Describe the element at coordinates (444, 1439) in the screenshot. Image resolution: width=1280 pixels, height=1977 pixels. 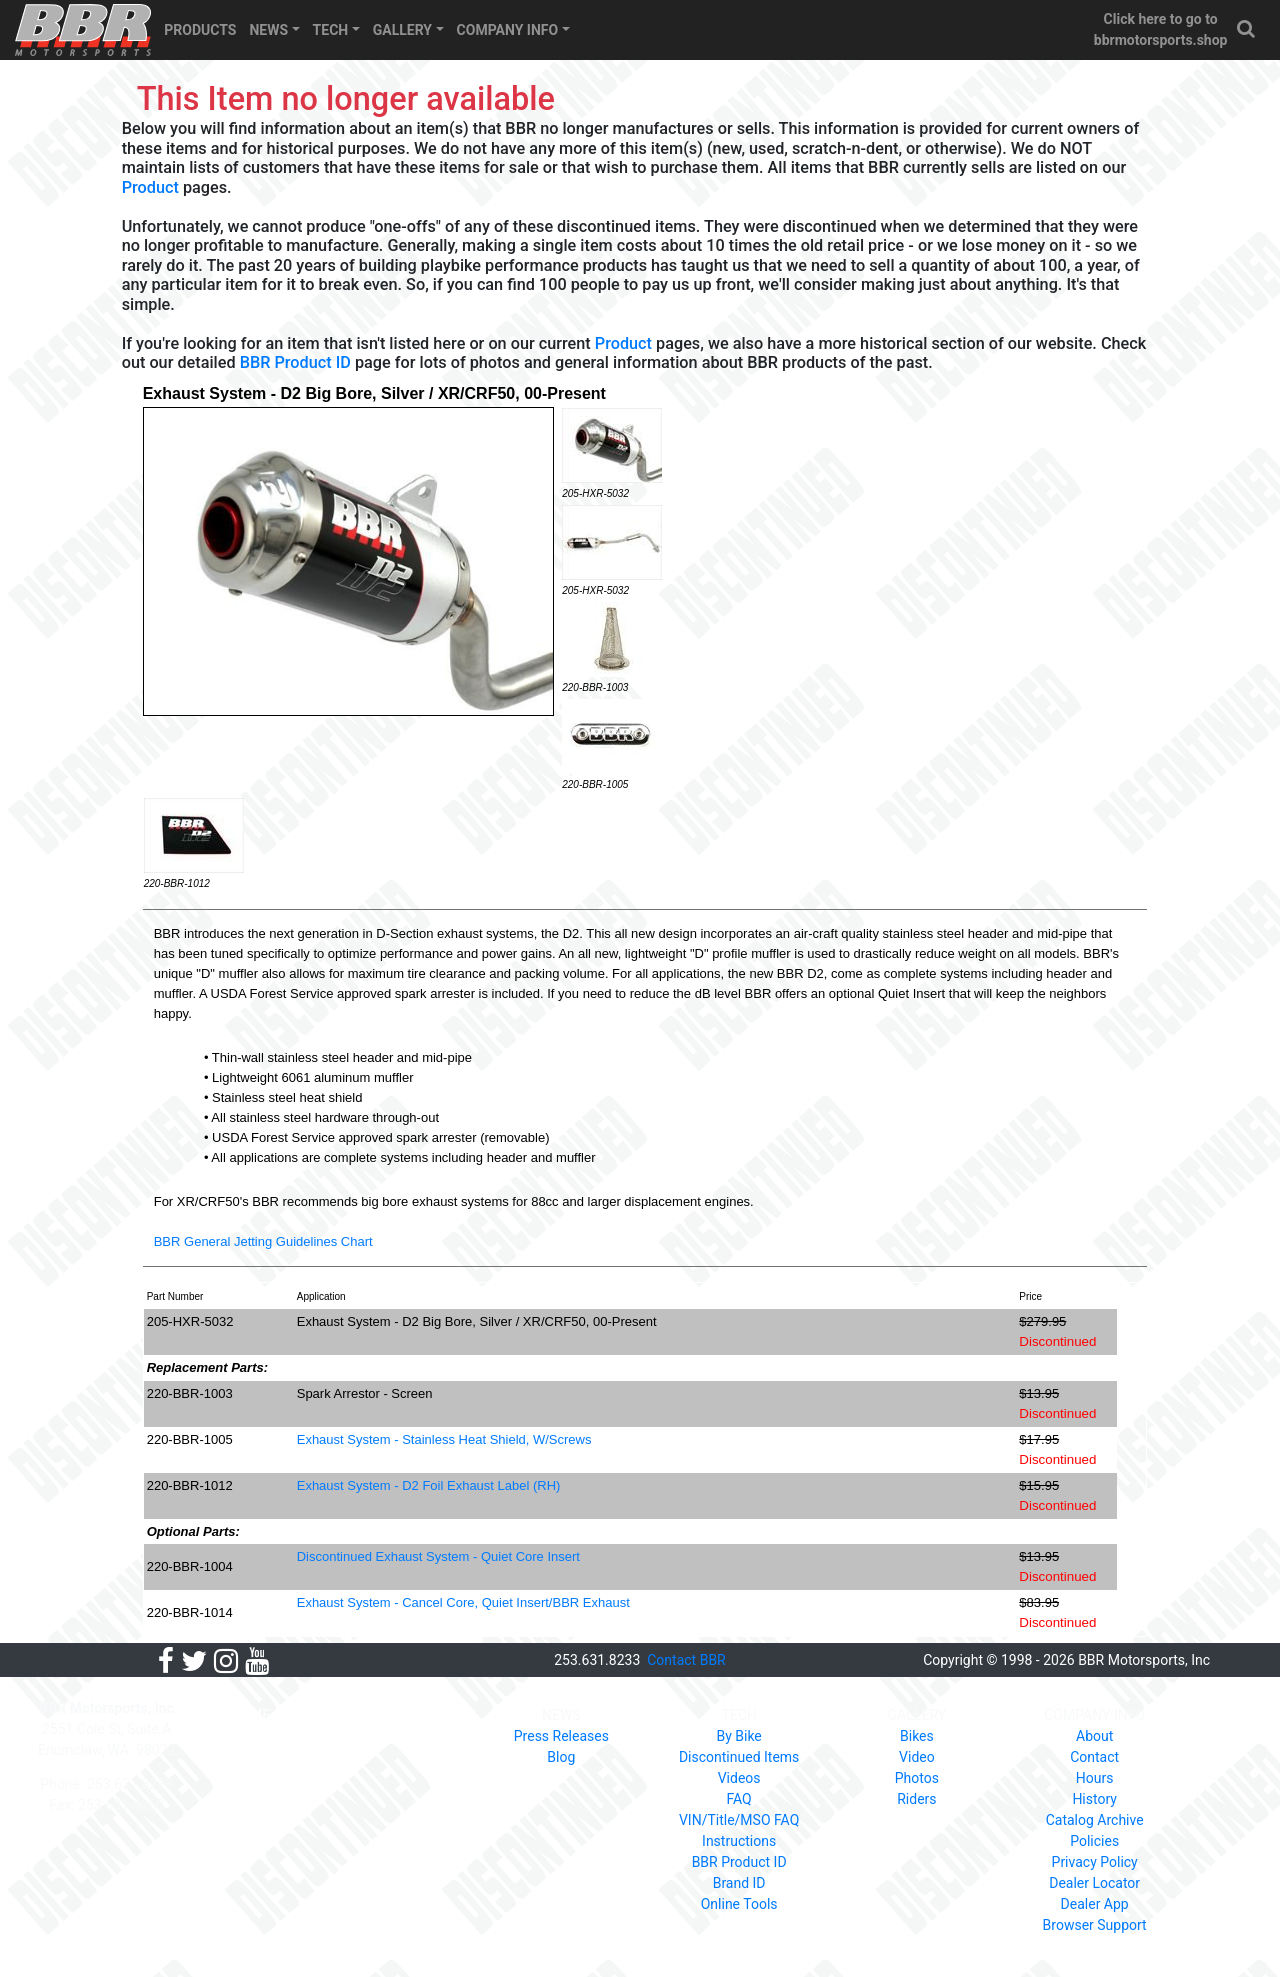
I see `Exhaust System - Stainless Heat Shield, W/Screws` at that location.